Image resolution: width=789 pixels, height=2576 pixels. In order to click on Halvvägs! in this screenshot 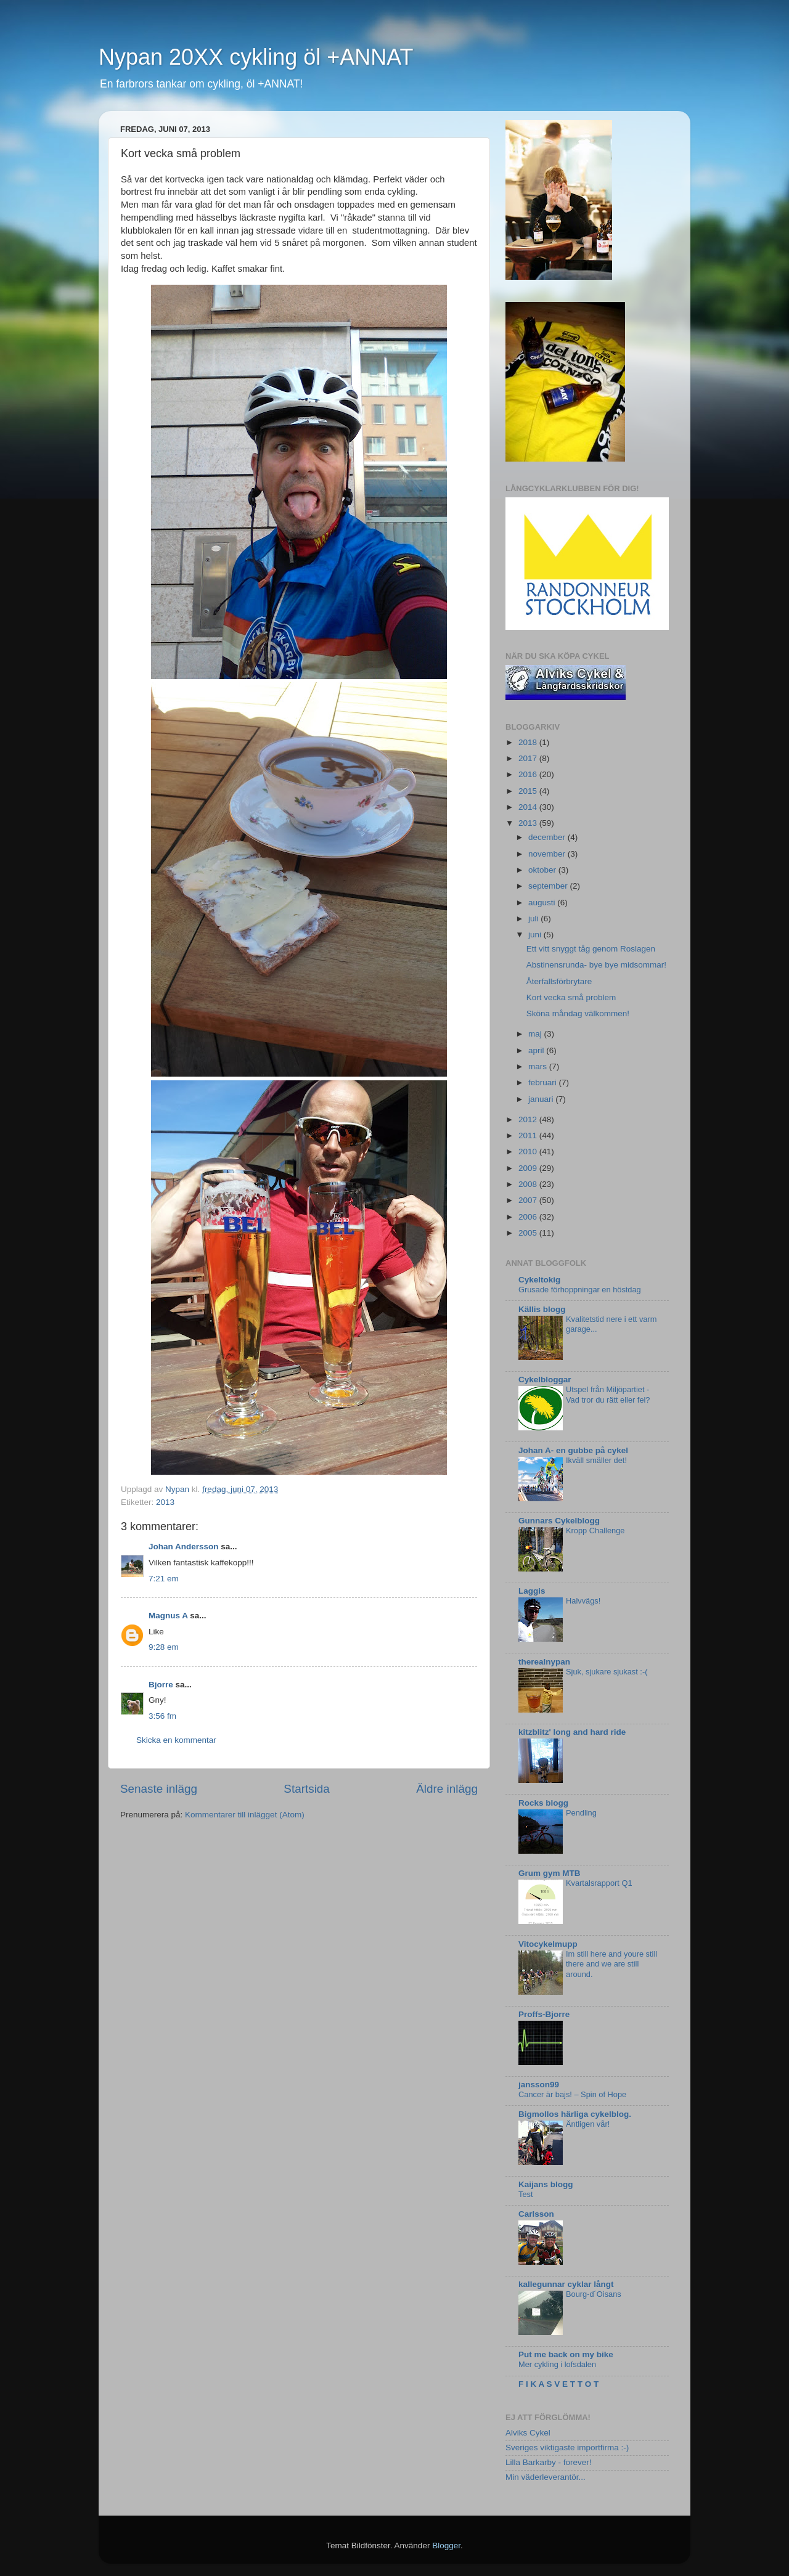, I will do `click(583, 1600)`.